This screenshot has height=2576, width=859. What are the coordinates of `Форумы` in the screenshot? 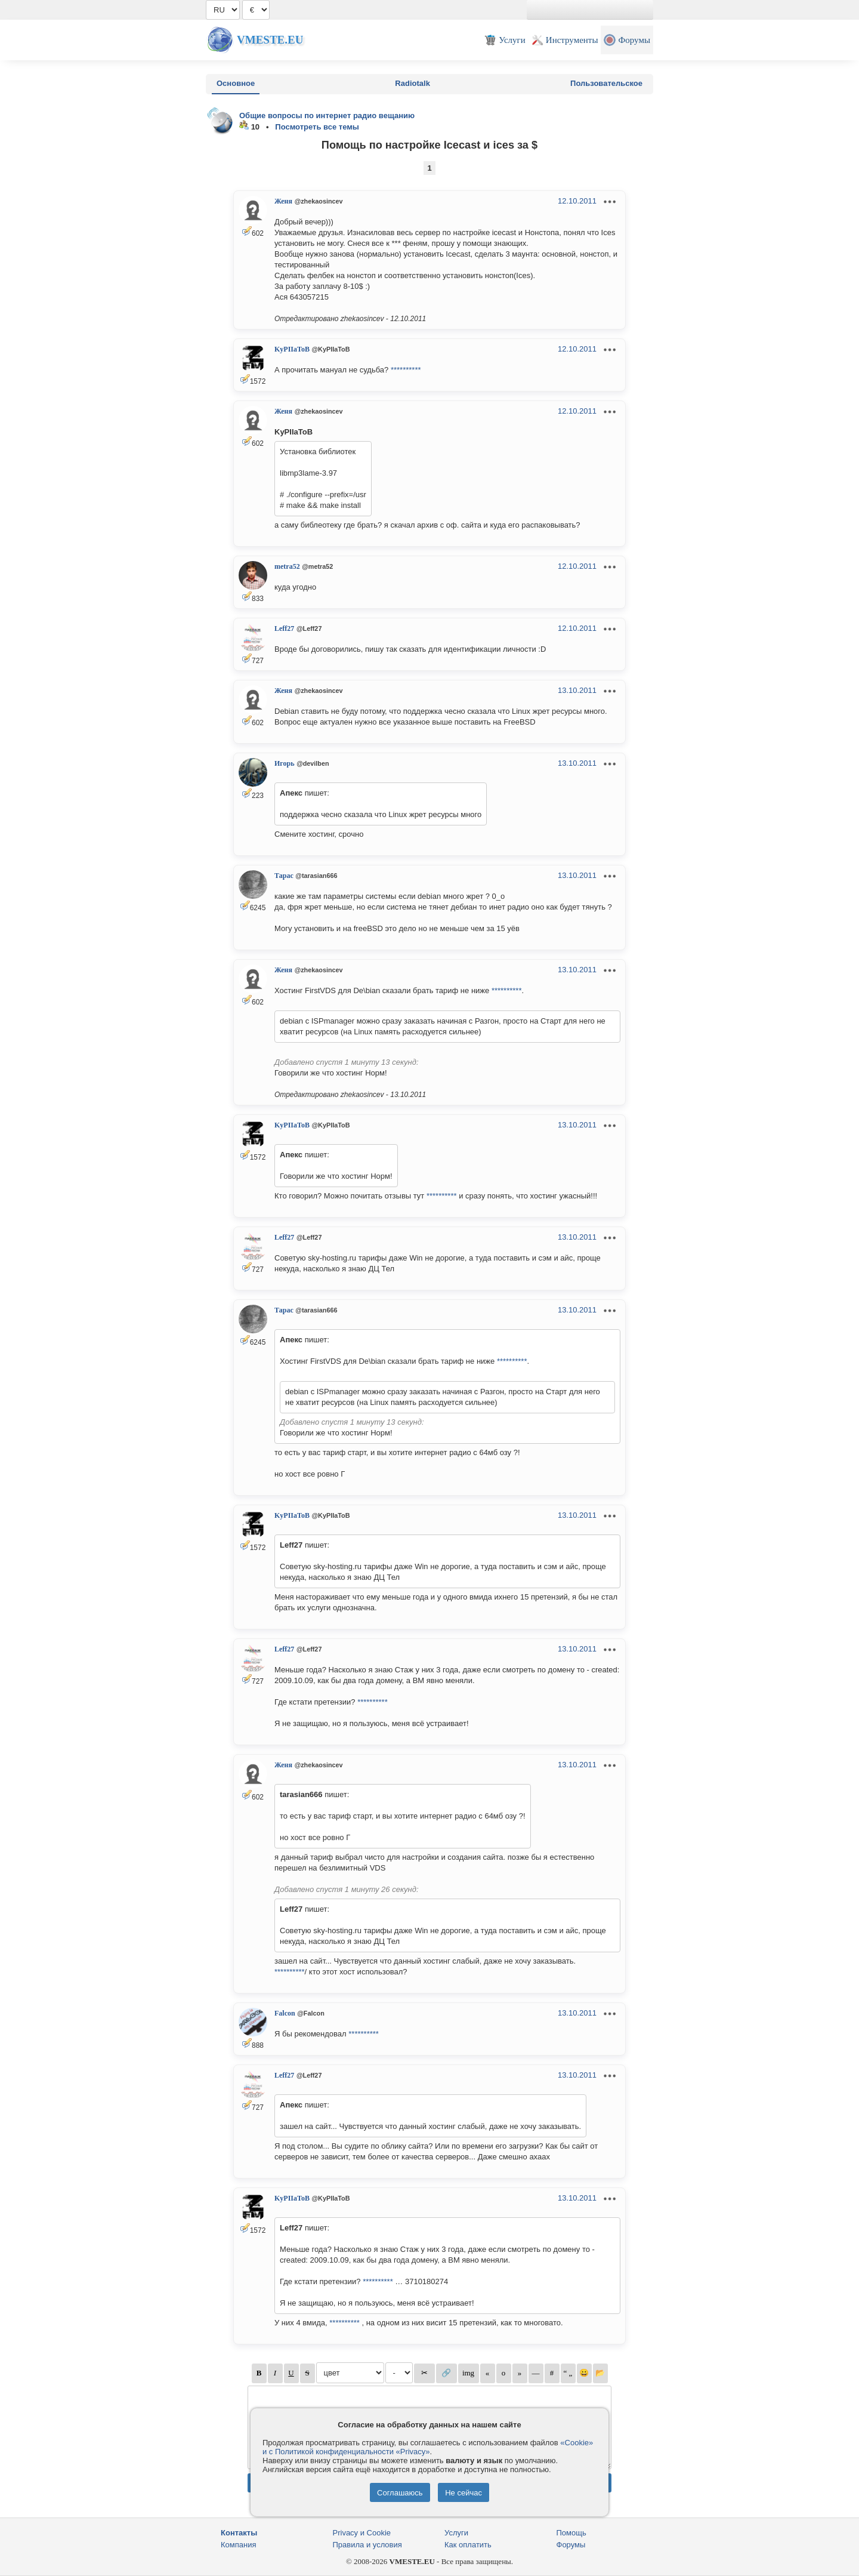 It's located at (571, 2544).